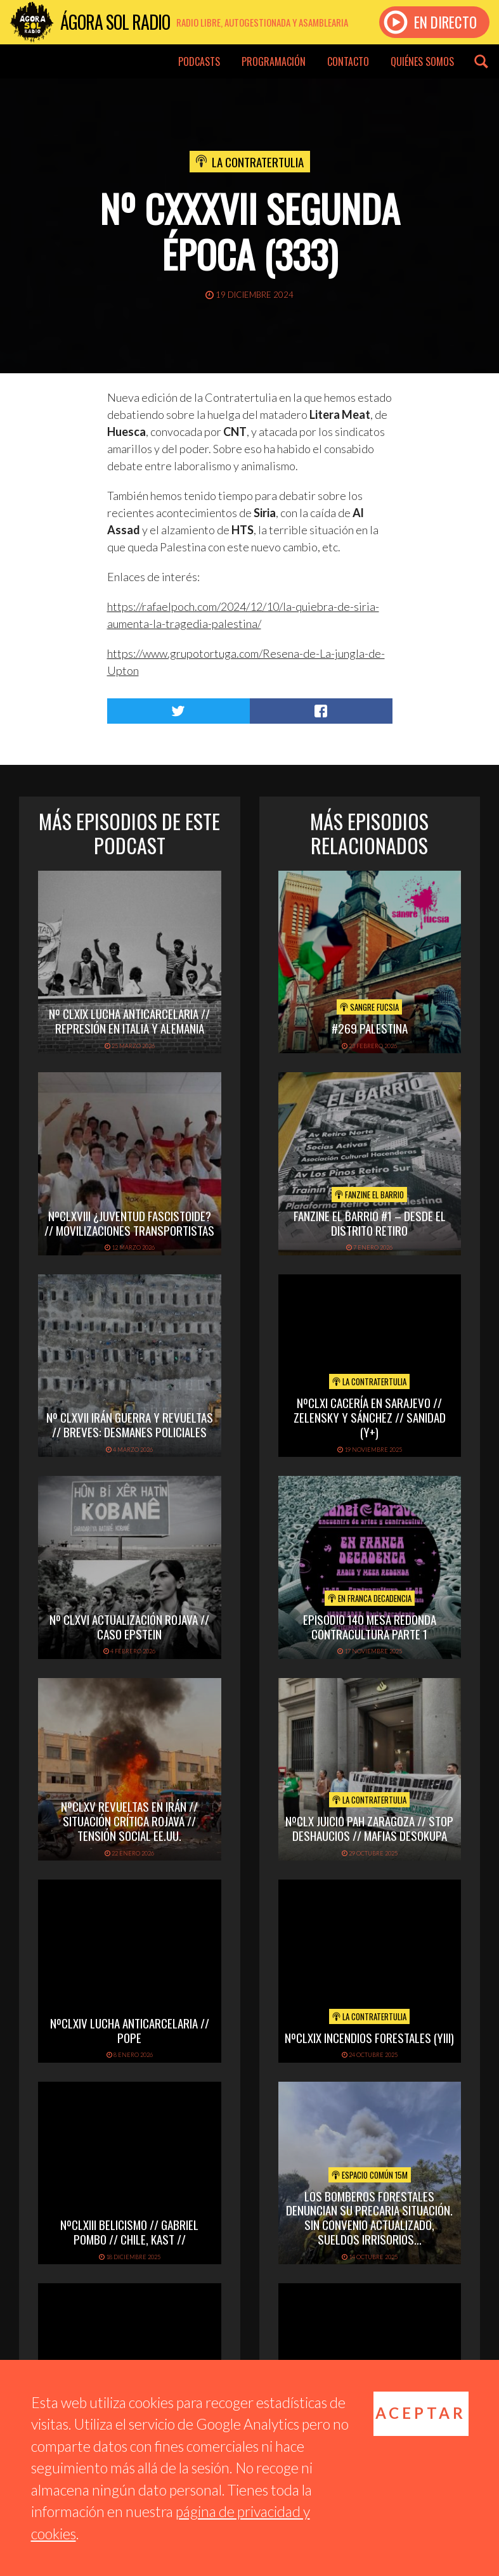 The height and width of the screenshot is (2576, 499). Describe the element at coordinates (129, 1626) in the screenshot. I see `Nº CLXVI ACTUALIZACIÓN ROJAVA // CASO EPSTEIN` at that location.